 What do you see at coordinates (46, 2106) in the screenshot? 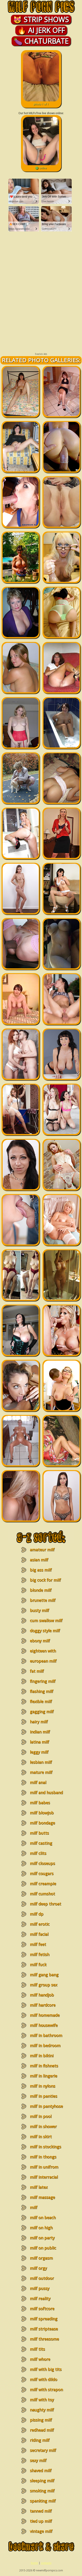
I see `milf in pantyhose` at bounding box center [46, 2106].